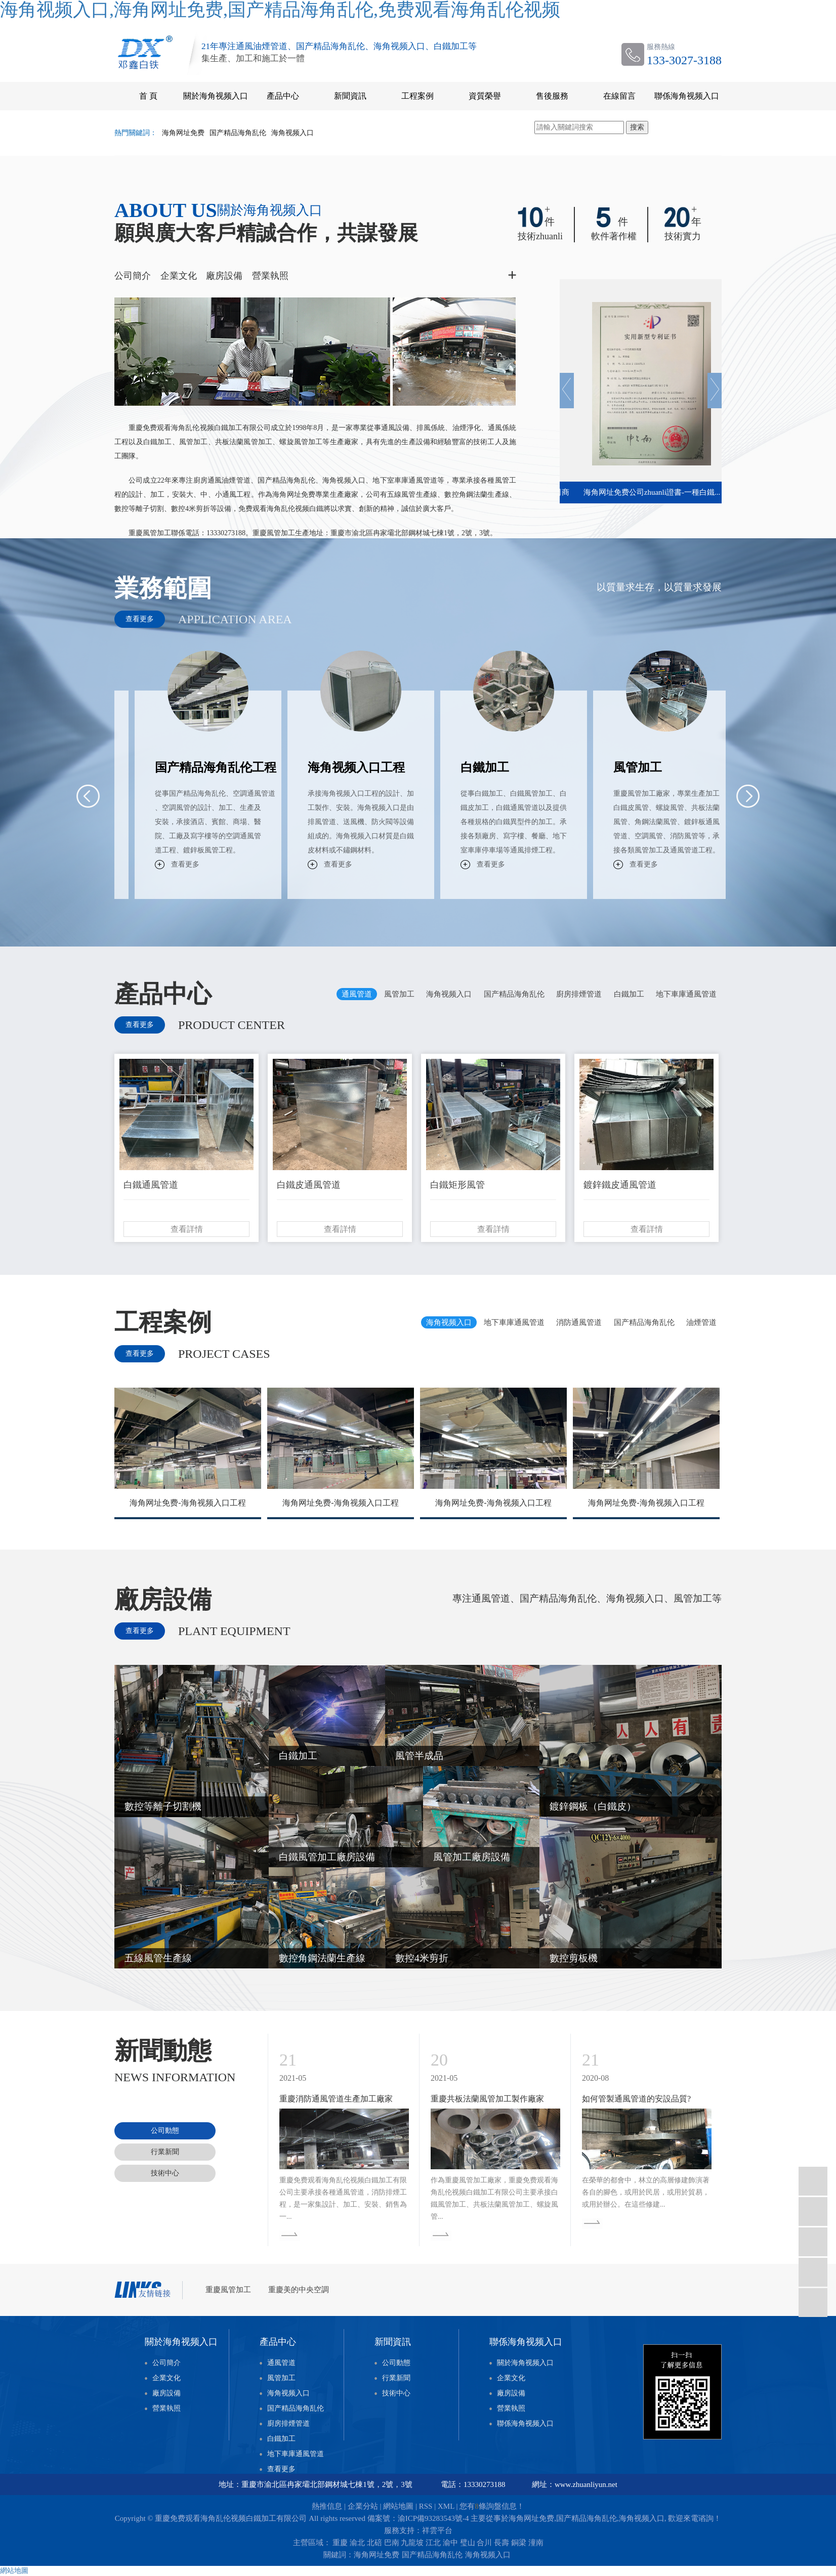  Describe the element at coordinates (485, 96) in the screenshot. I see `資質榮譽` at that location.